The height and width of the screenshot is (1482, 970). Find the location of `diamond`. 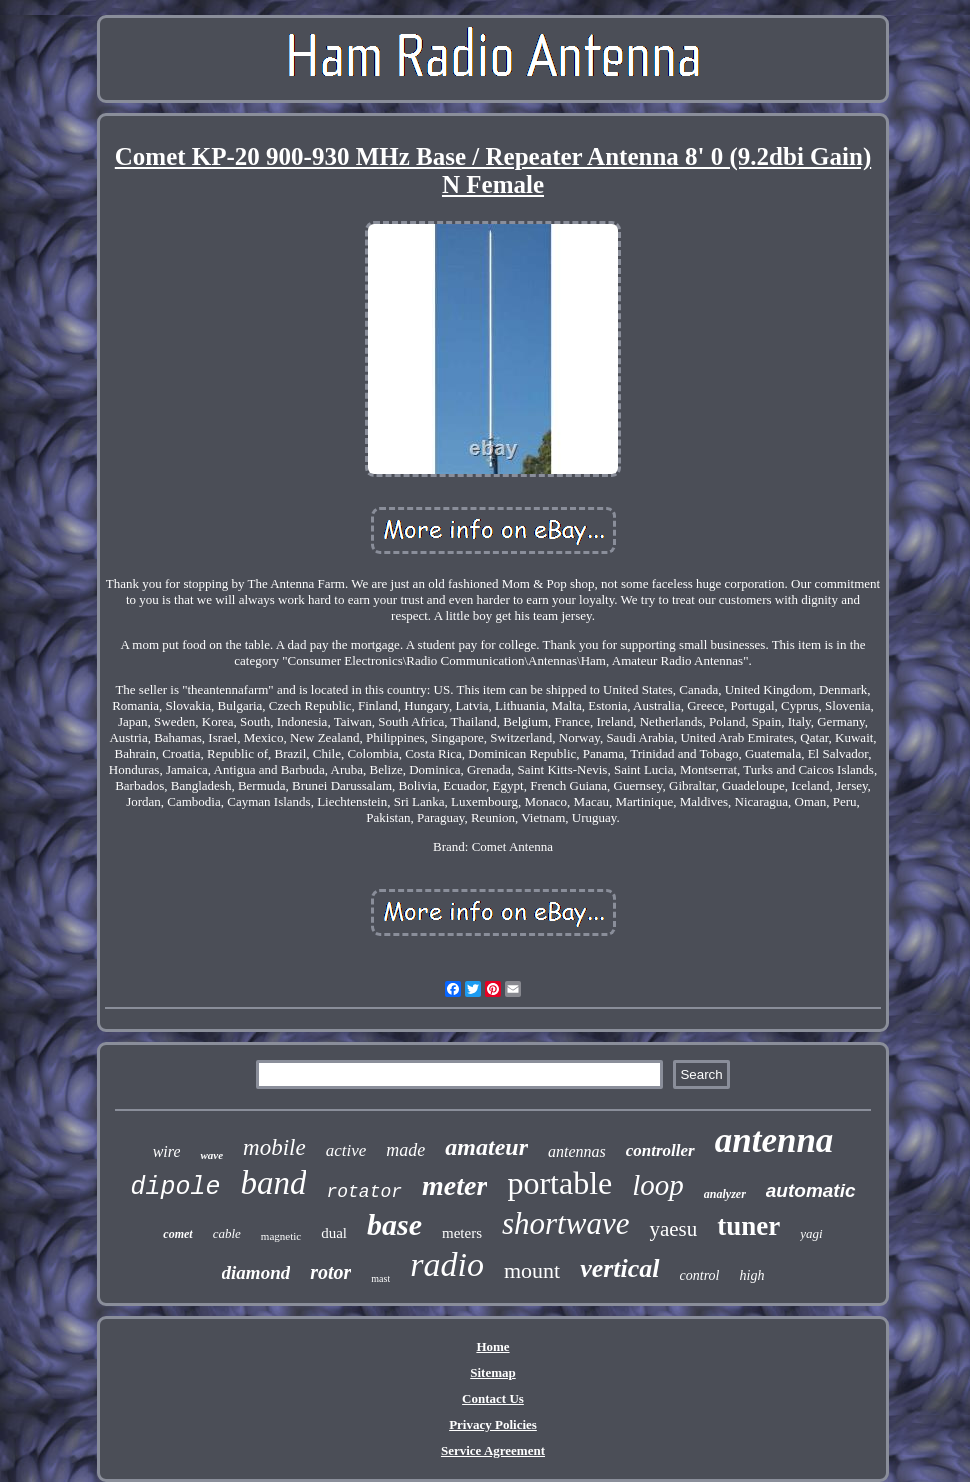

diamond is located at coordinates (256, 1272).